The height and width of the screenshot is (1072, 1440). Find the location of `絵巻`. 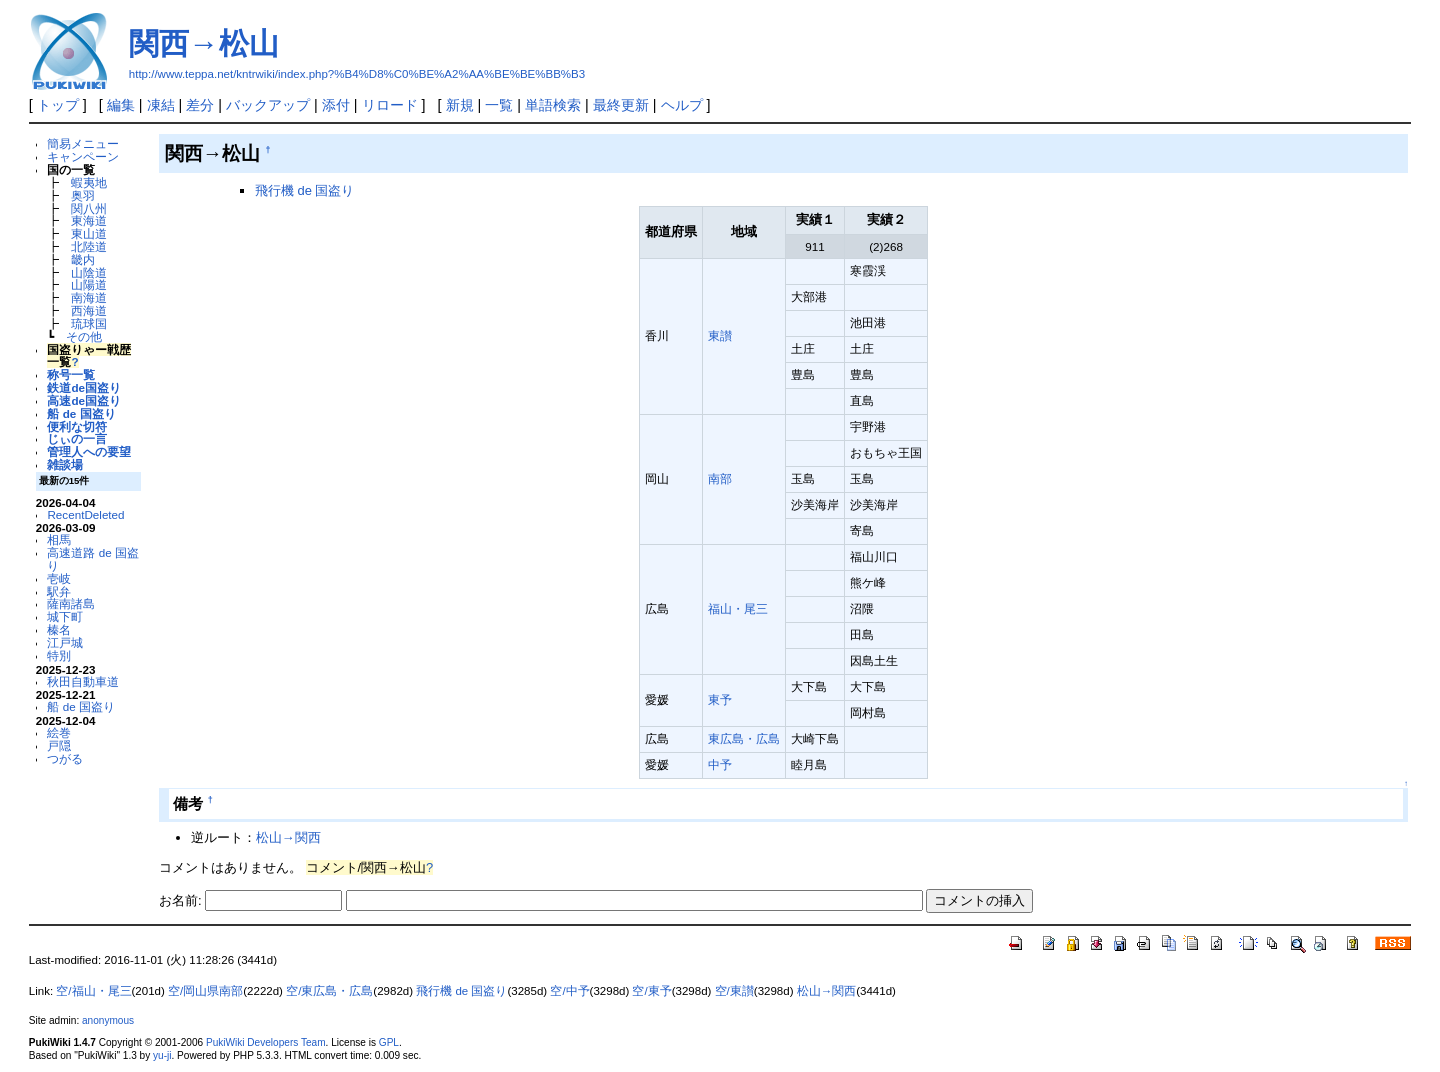

絵巻 is located at coordinates (59, 732).